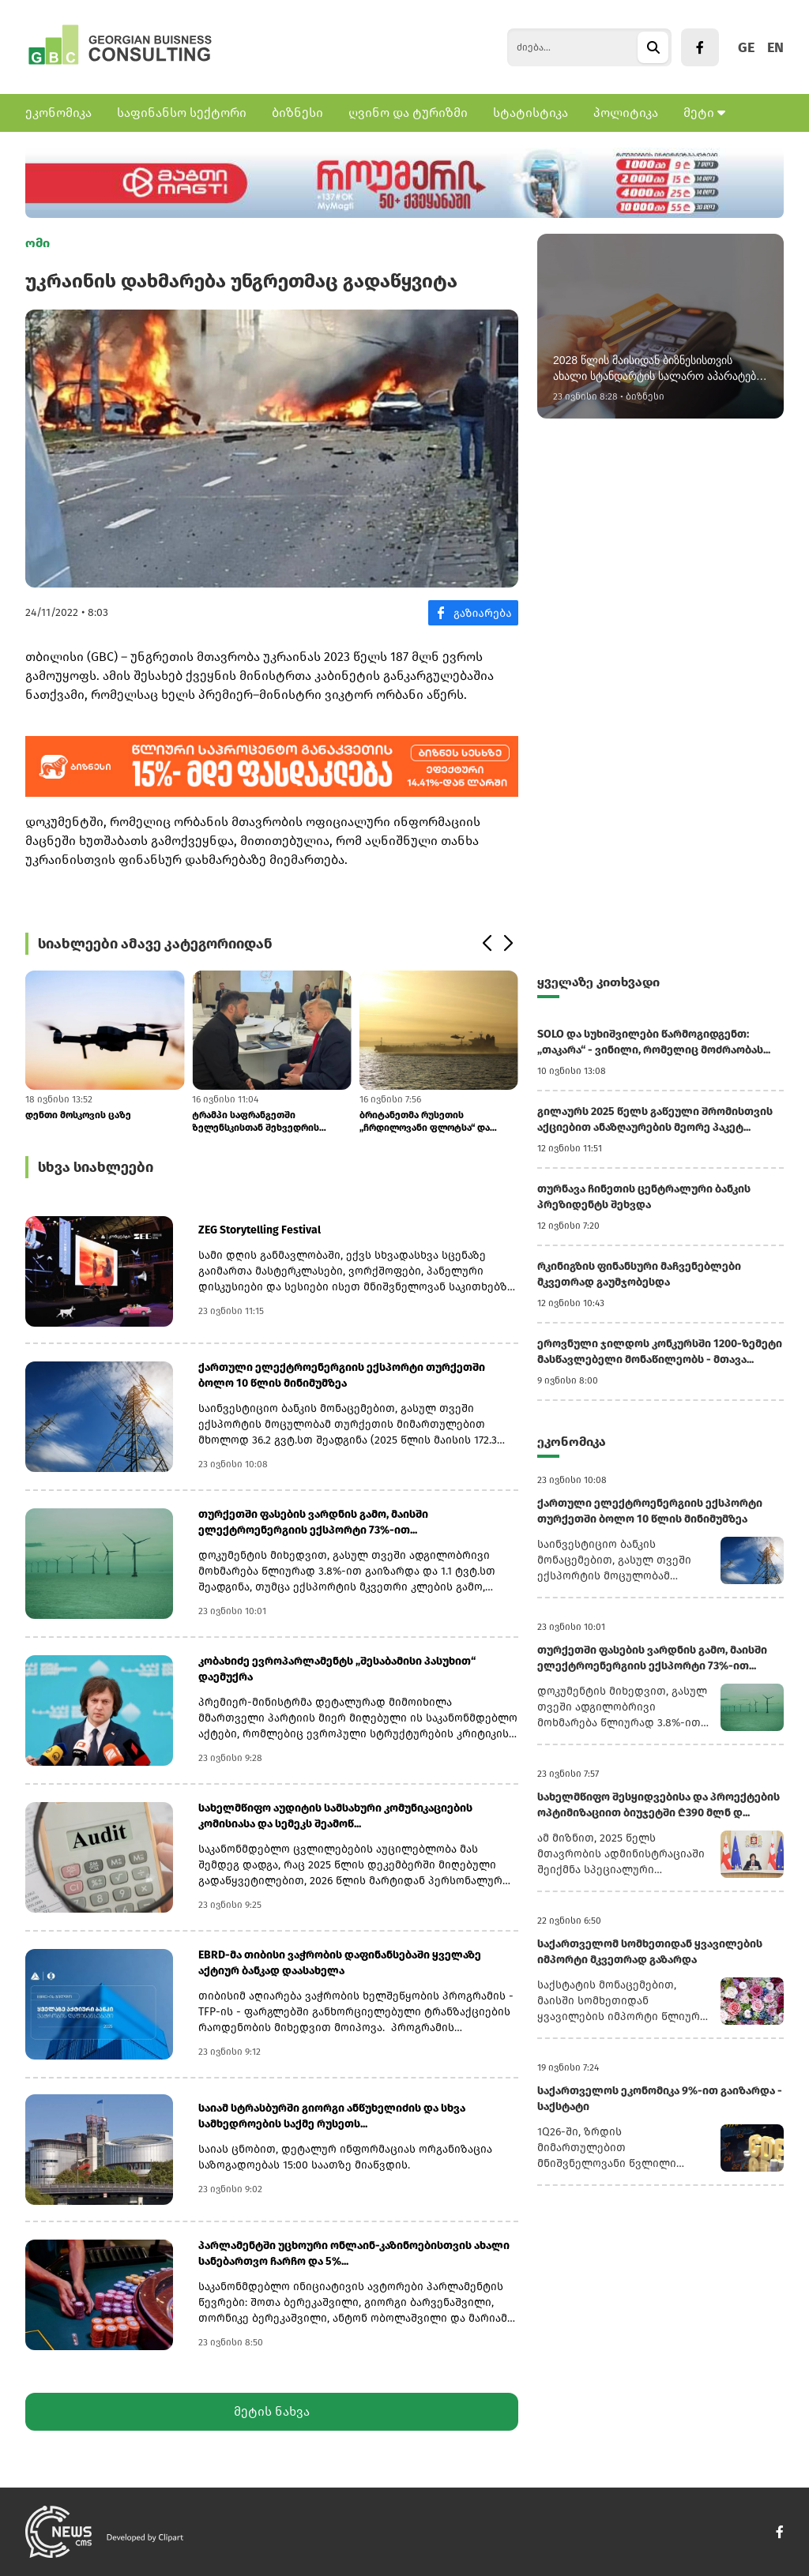 The width and height of the screenshot is (809, 2576). I want to click on ეკონომიკა, so click(58, 112).